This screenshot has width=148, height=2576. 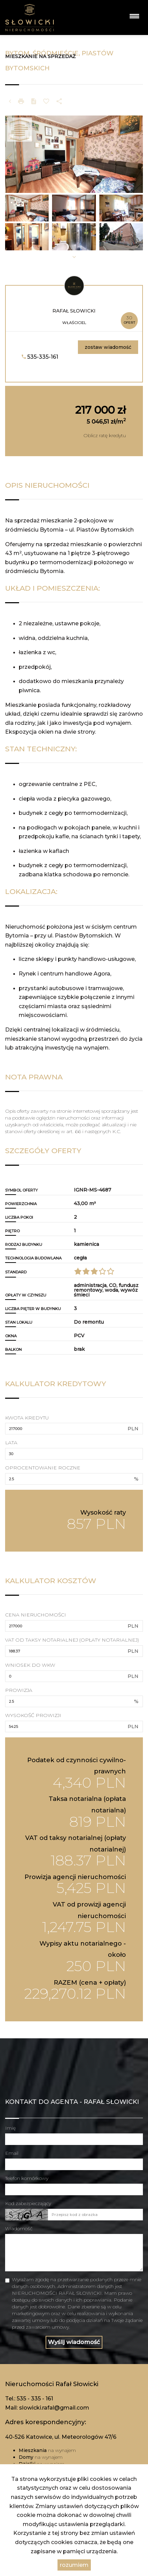 What do you see at coordinates (10, 2128) in the screenshot?
I see `Imię` at bounding box center [10, 2128].